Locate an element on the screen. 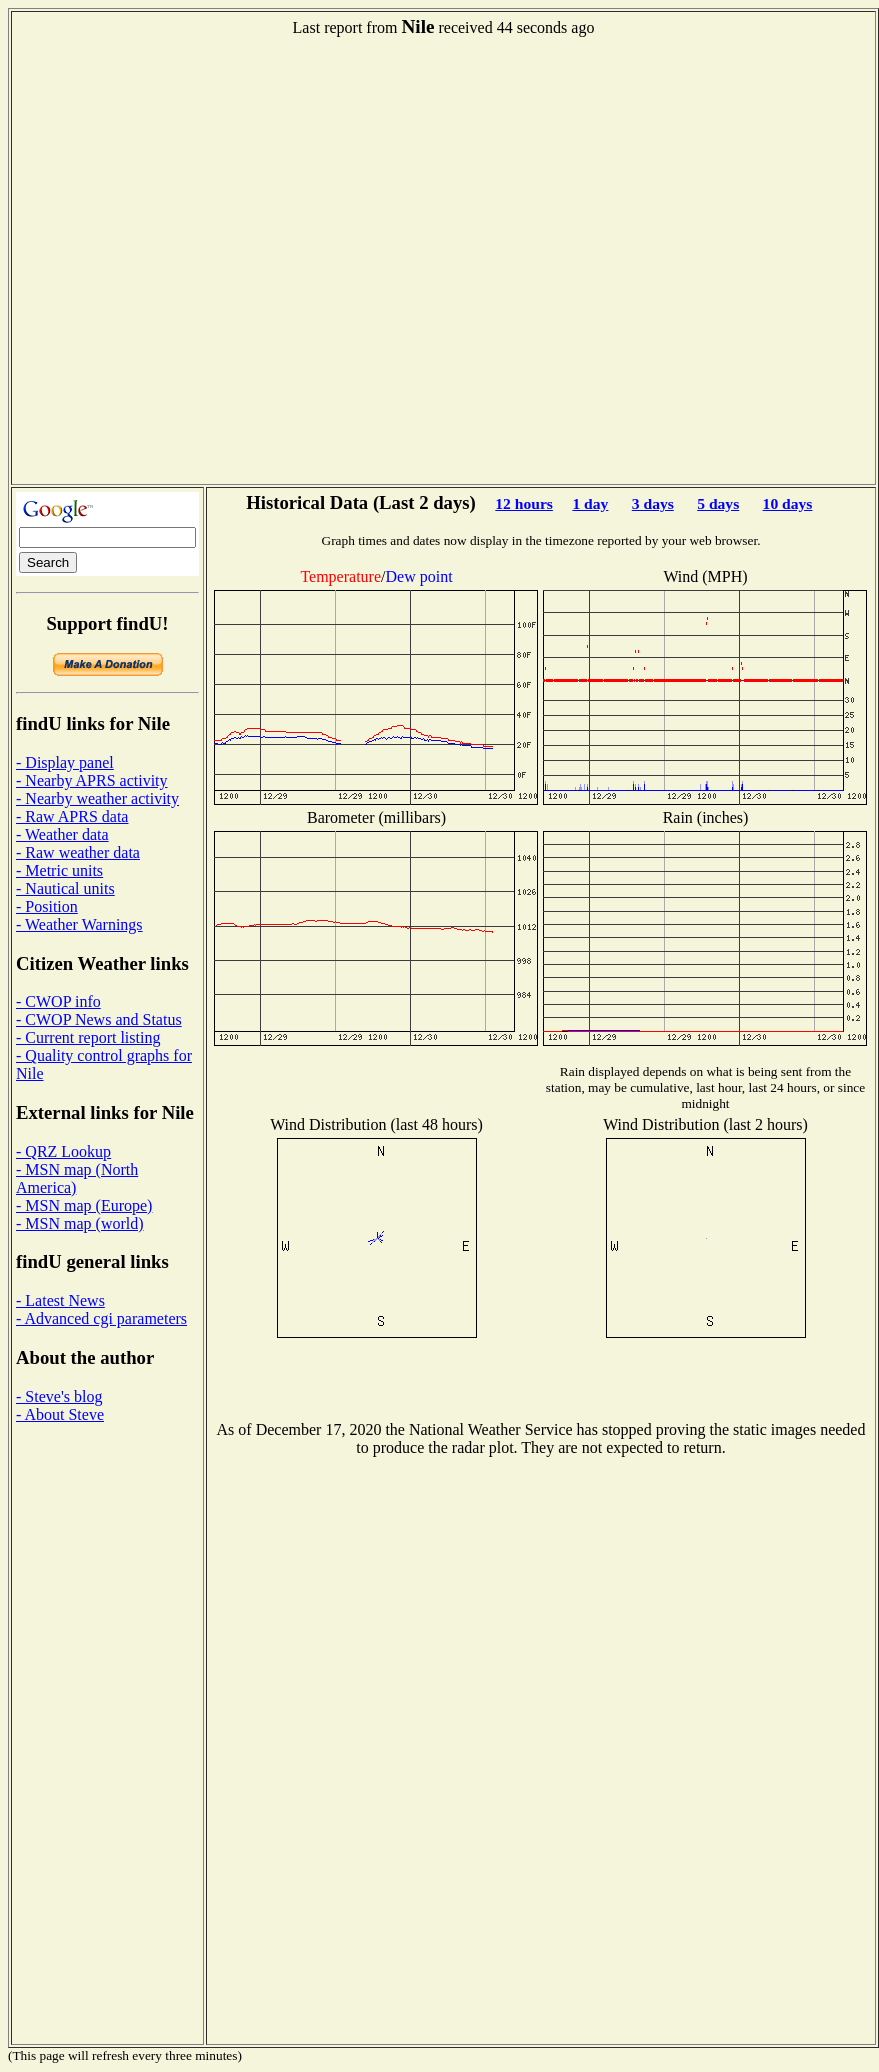  3 days is located at coordinates (653, 503).